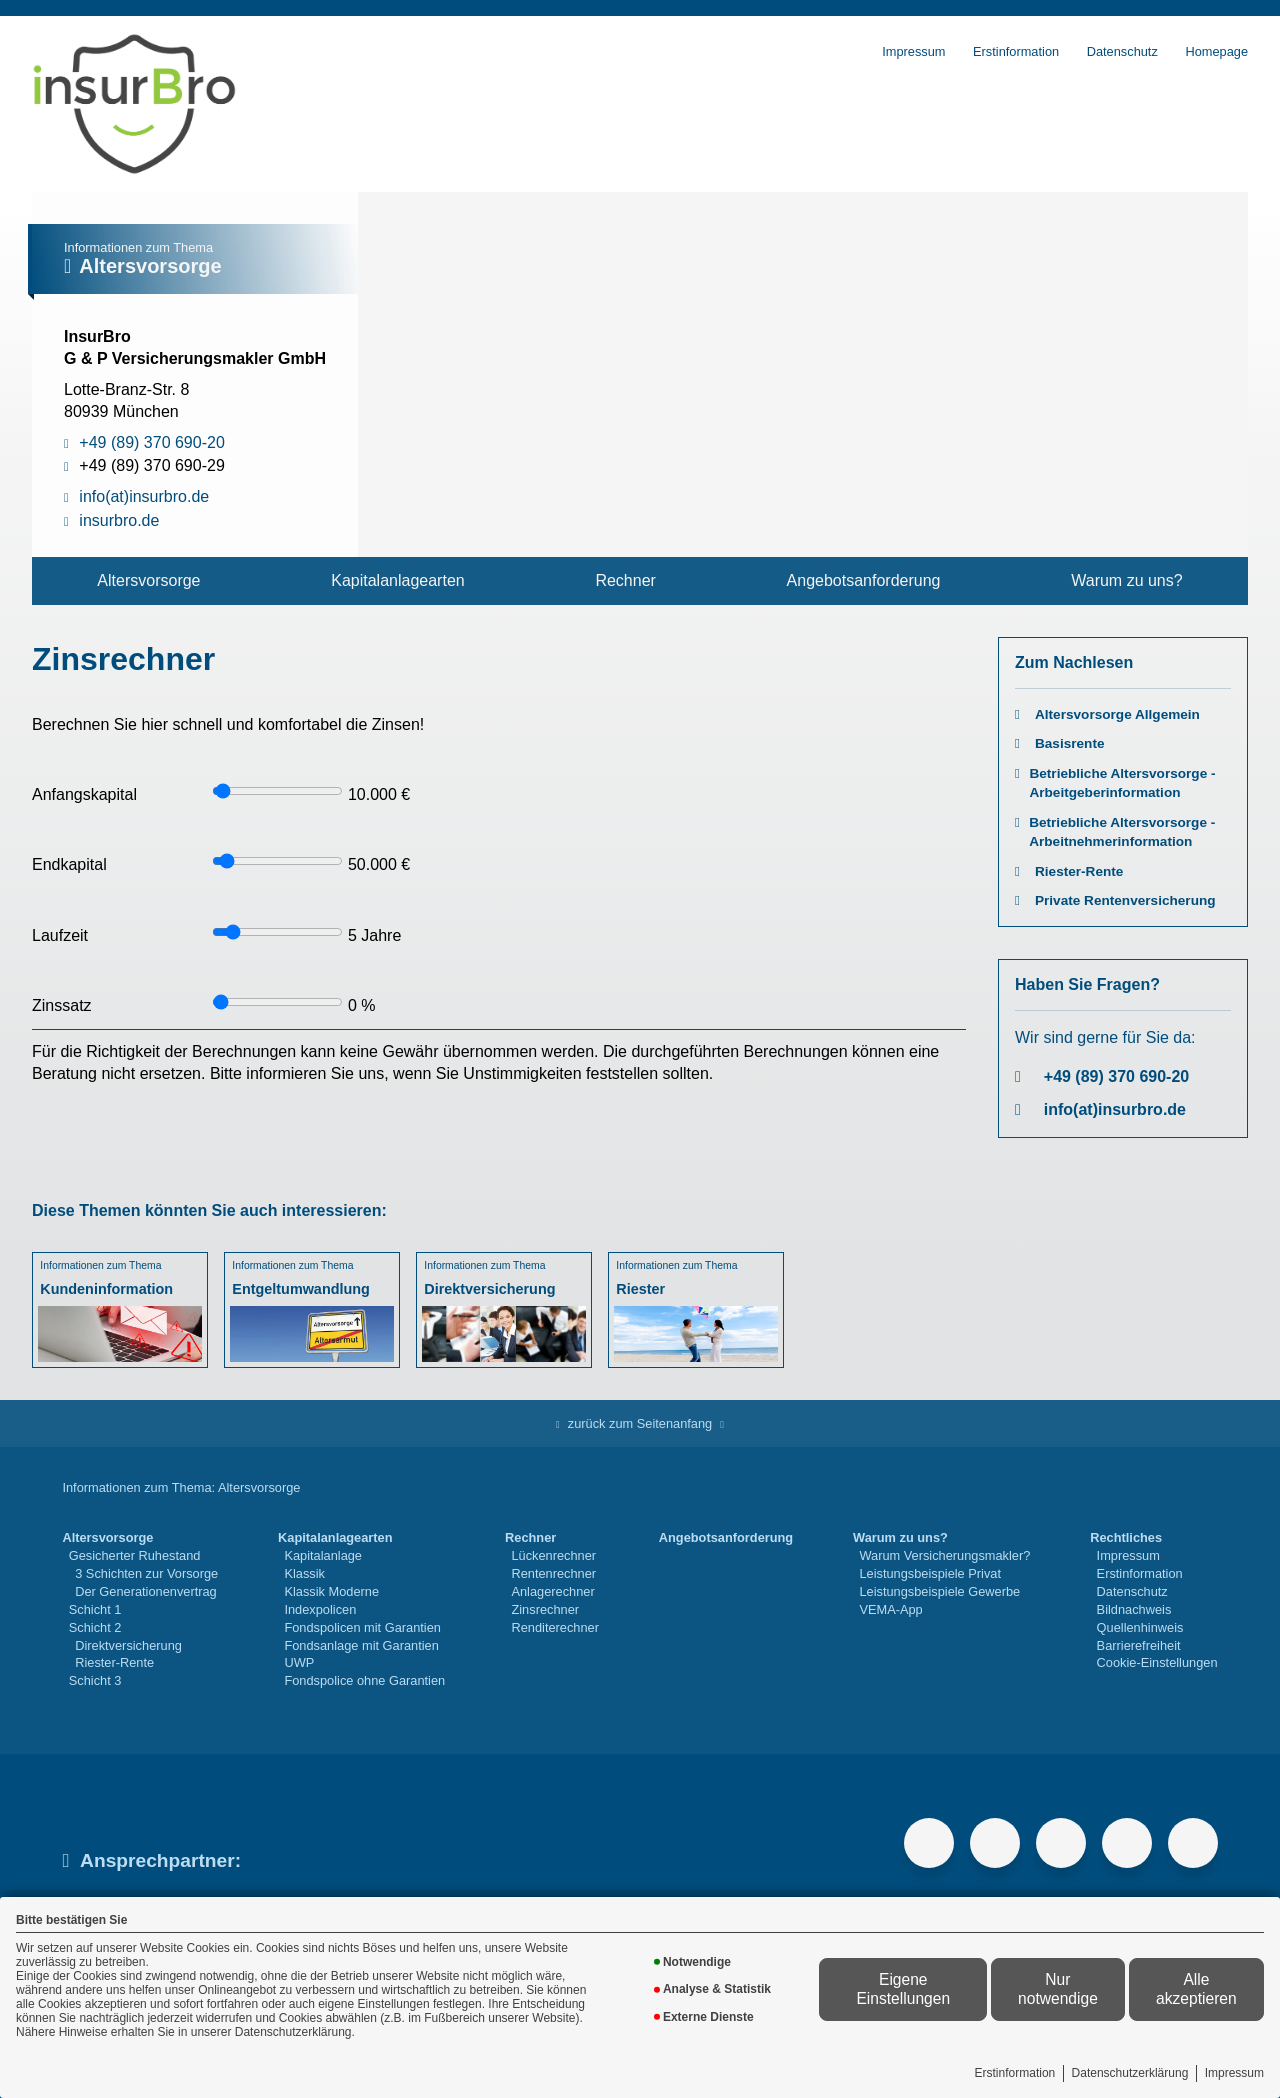 This screenshot has height=2098, width=1280. What do you see at coordinates (903, 1989) in the screenshot?
I see `Eigene Einstellungen` at bounding box center [903, 1989].